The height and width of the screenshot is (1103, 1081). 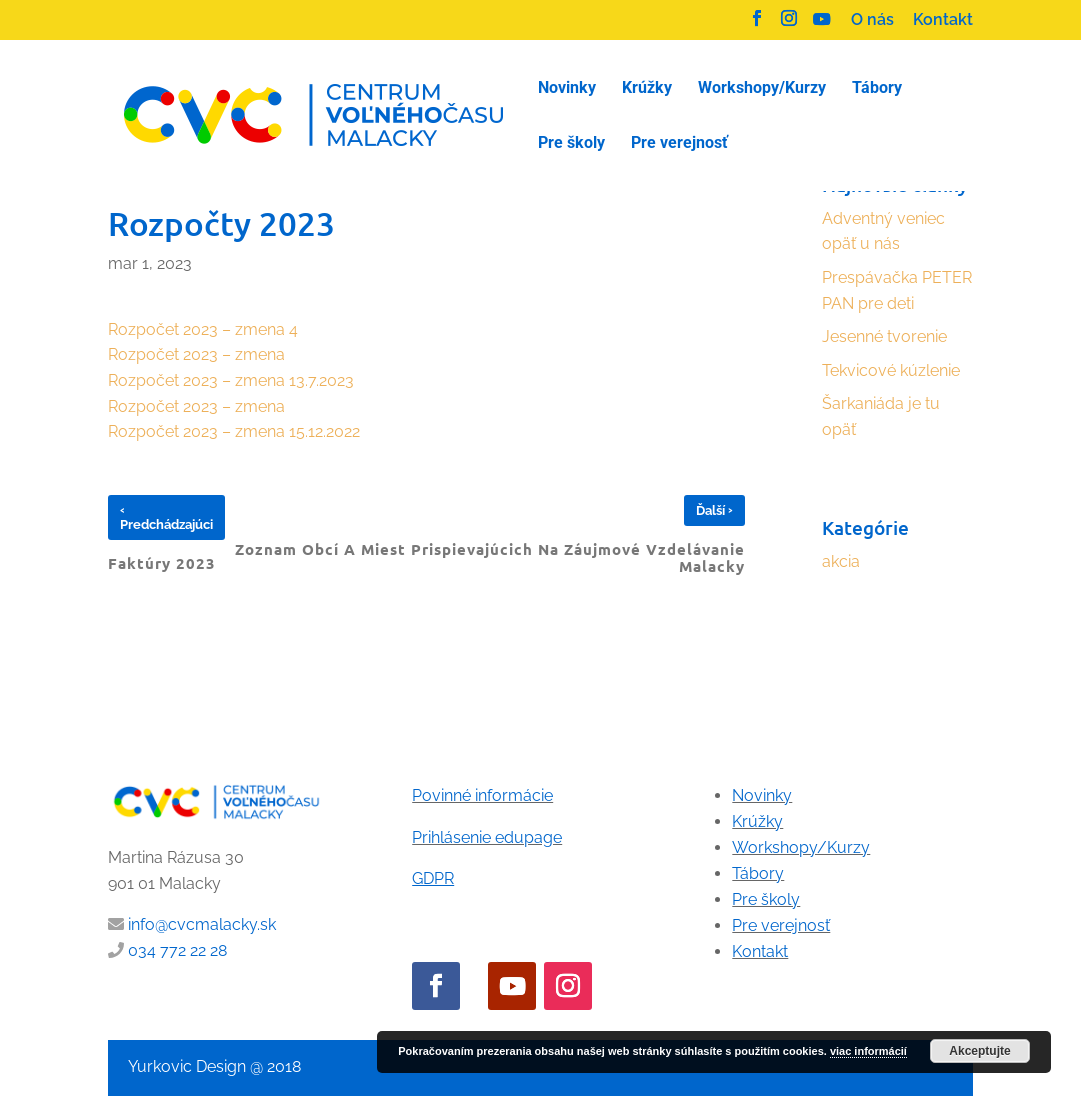 What do you see at coordinates (214, 1066) in the screenshot?
I see `Yurkovic Design @ 2018` at bounding box center [214, 1066].